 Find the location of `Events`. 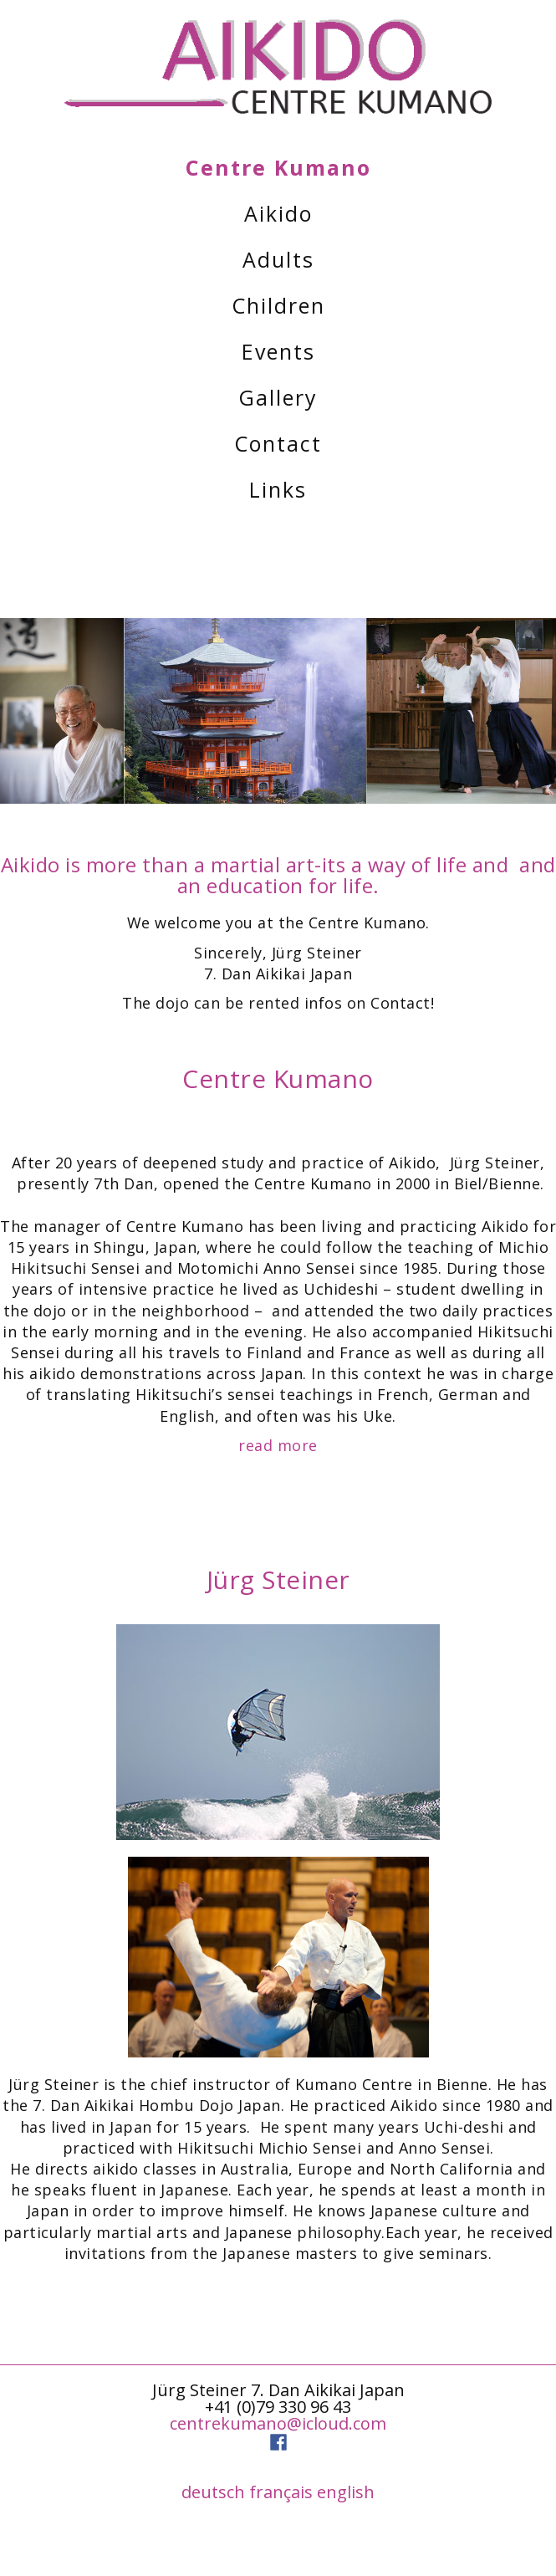

Events is located at coordinates (278, 351).